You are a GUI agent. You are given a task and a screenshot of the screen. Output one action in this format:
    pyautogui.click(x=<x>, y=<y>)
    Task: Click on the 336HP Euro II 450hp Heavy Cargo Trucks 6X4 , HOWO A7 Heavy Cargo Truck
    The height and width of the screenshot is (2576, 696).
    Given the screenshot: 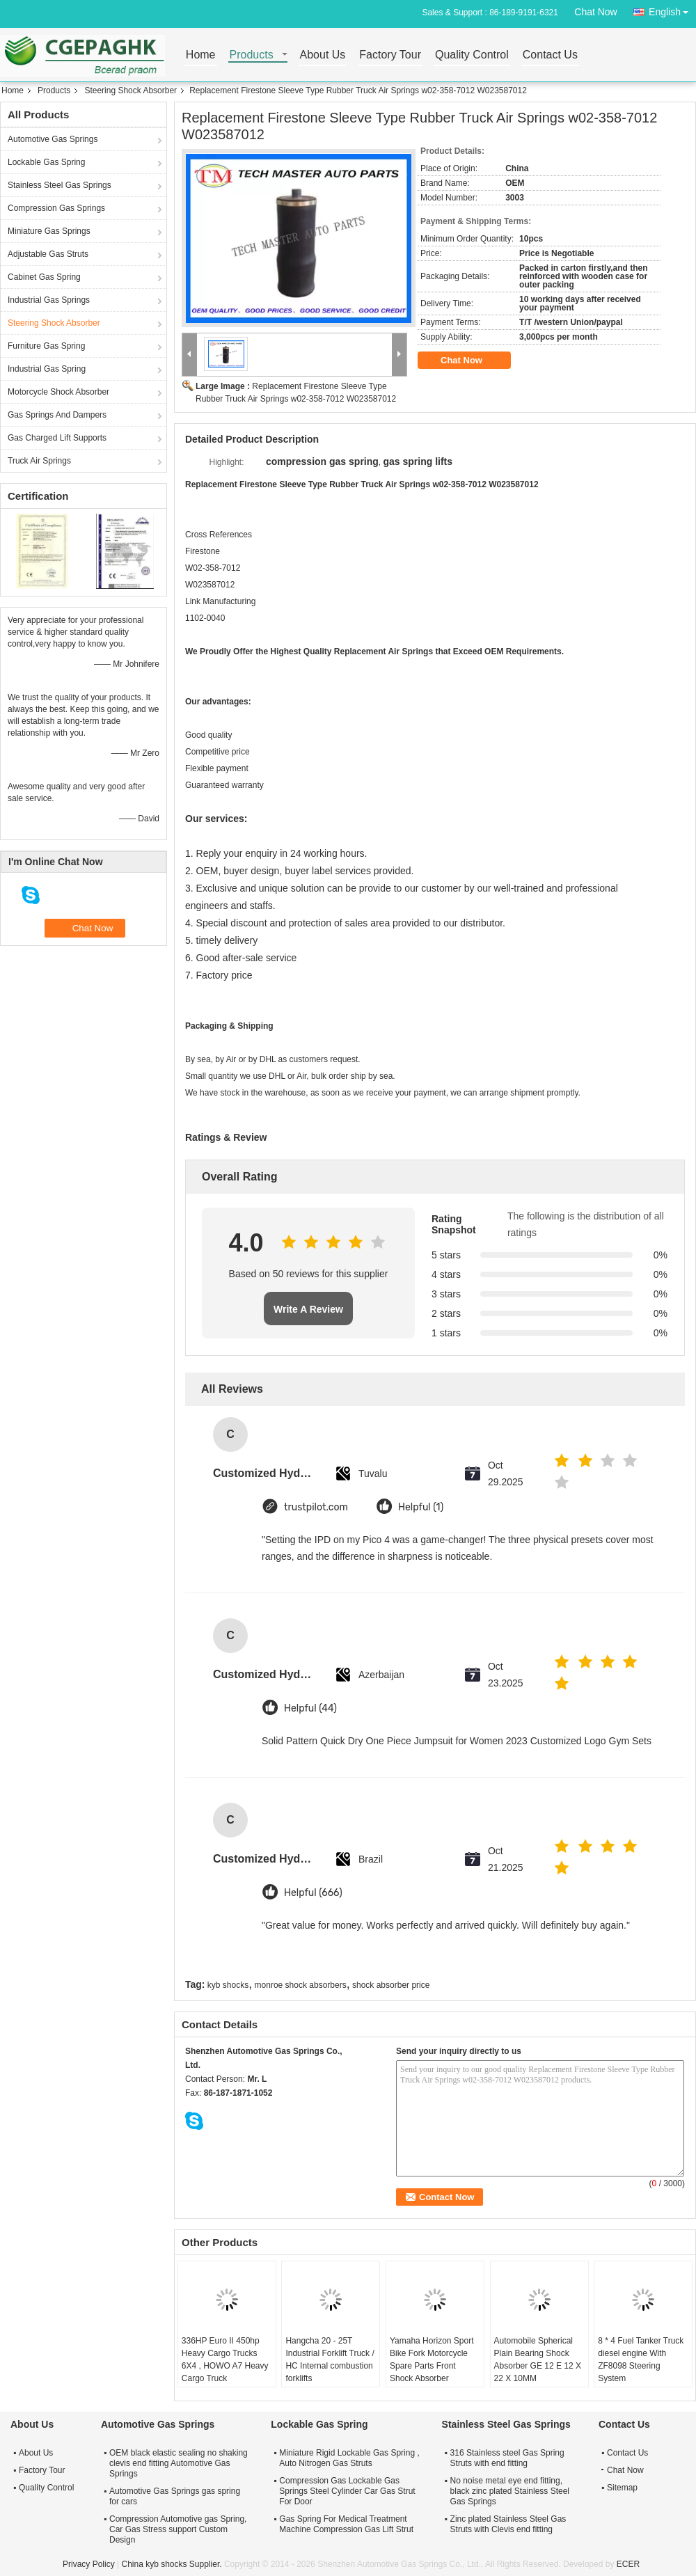 What is the action you would take?
    pyautogui.click(x=225, y=2359)
    